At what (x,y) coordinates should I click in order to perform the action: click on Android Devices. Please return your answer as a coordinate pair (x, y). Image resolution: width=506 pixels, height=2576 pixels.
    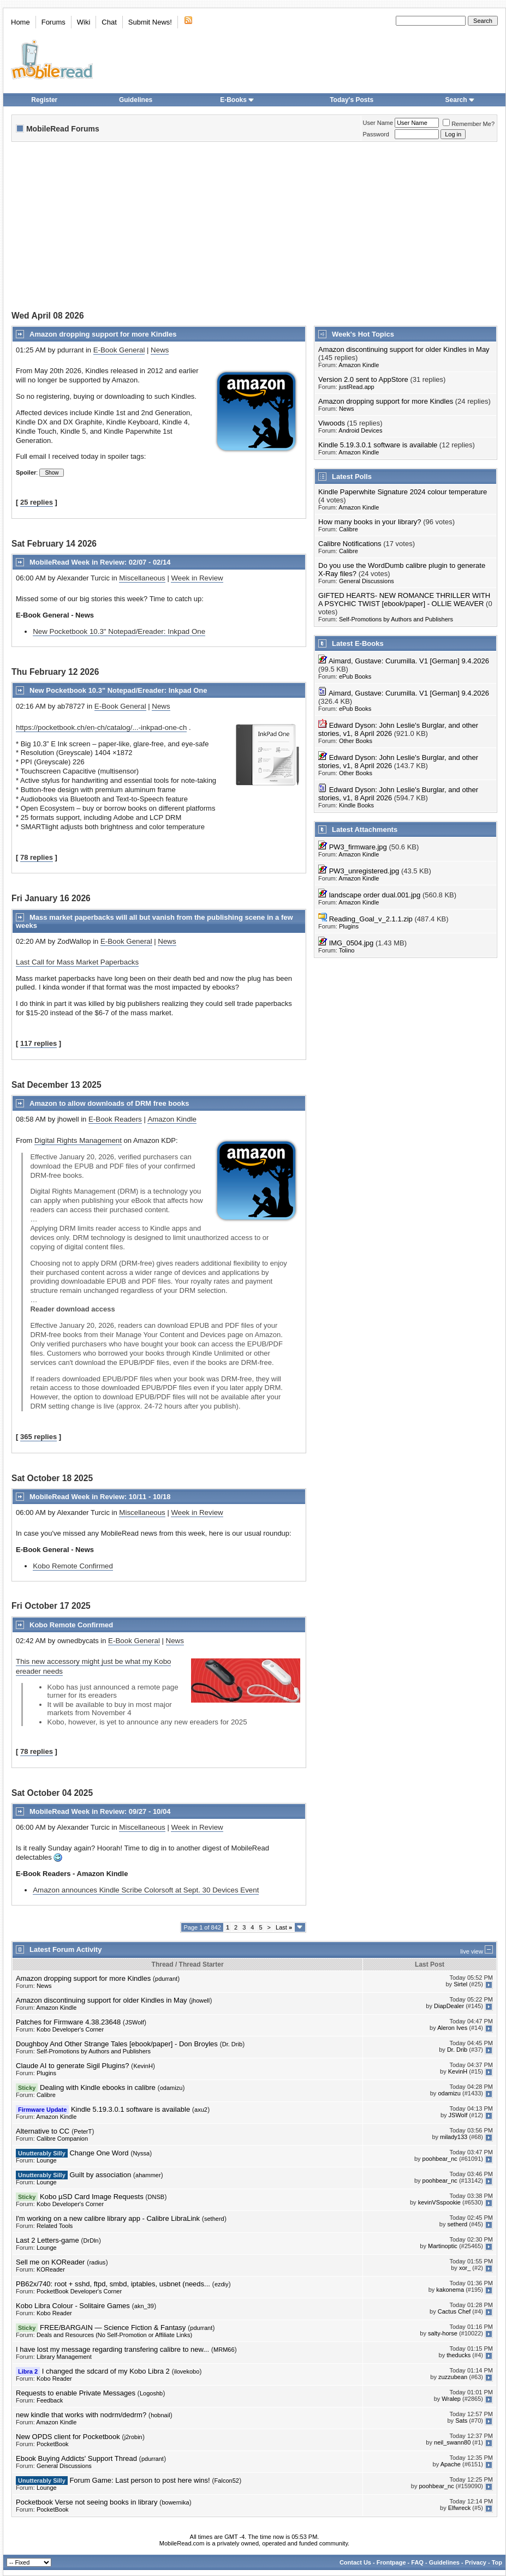
    Looking at the image, I should click on (360, 430).